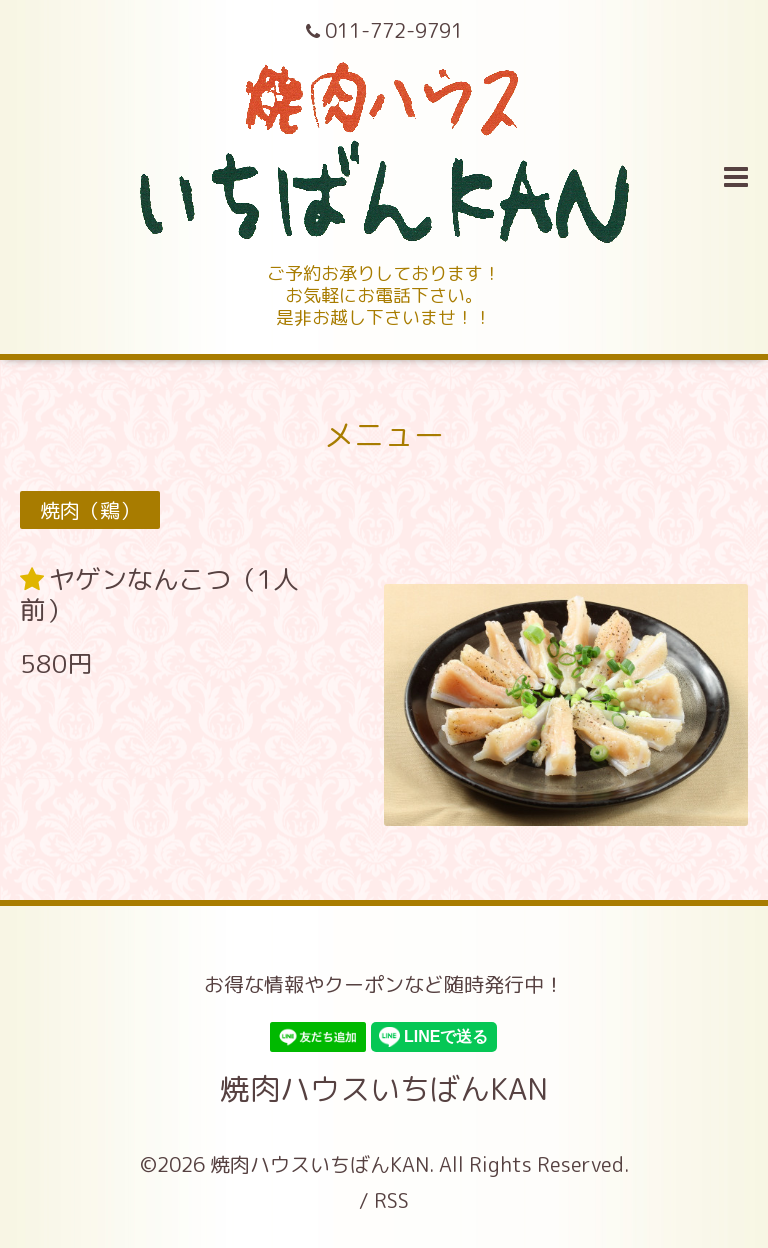 Image resolution: width=768 pixels, height=1248 pixels. I want to click on RSS, so click(391, 1200).